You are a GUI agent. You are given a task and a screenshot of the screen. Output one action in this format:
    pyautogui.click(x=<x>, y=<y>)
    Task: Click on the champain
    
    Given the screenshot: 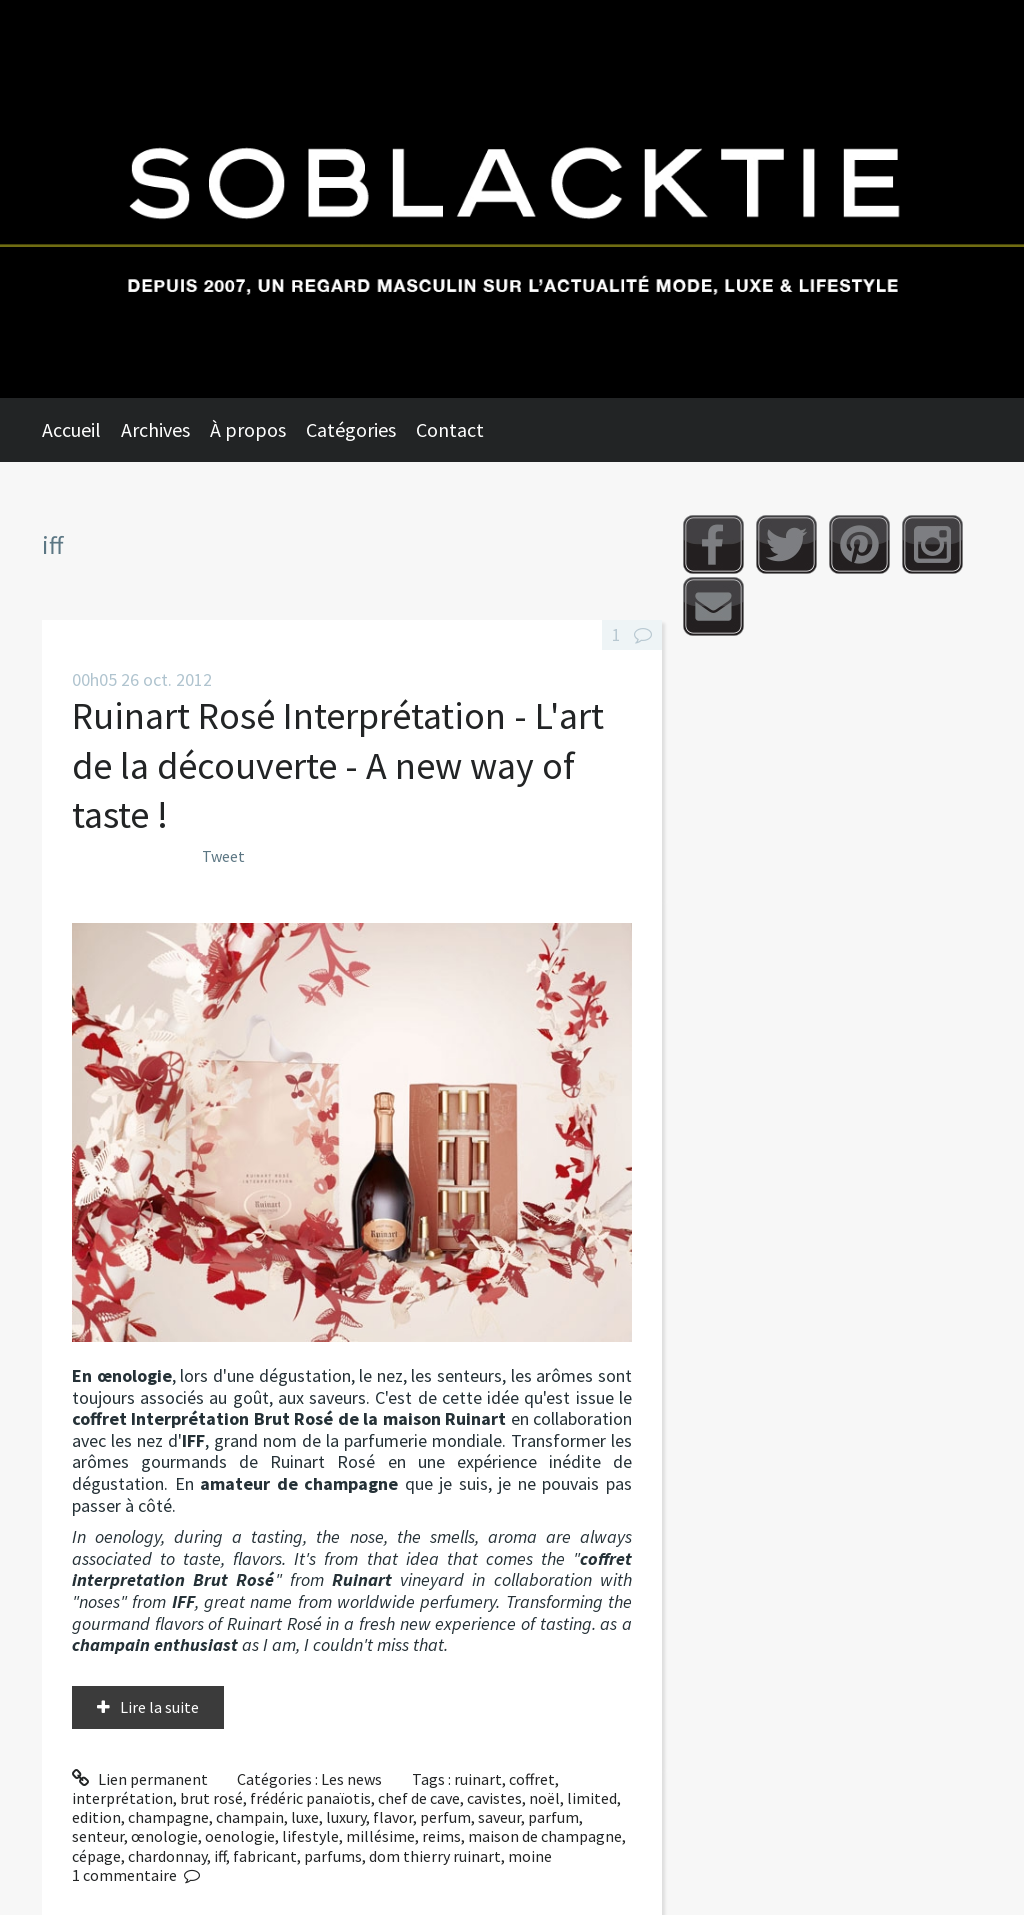 What is the action you would take?
    pyautogui.click(x=250, y=1817)
    